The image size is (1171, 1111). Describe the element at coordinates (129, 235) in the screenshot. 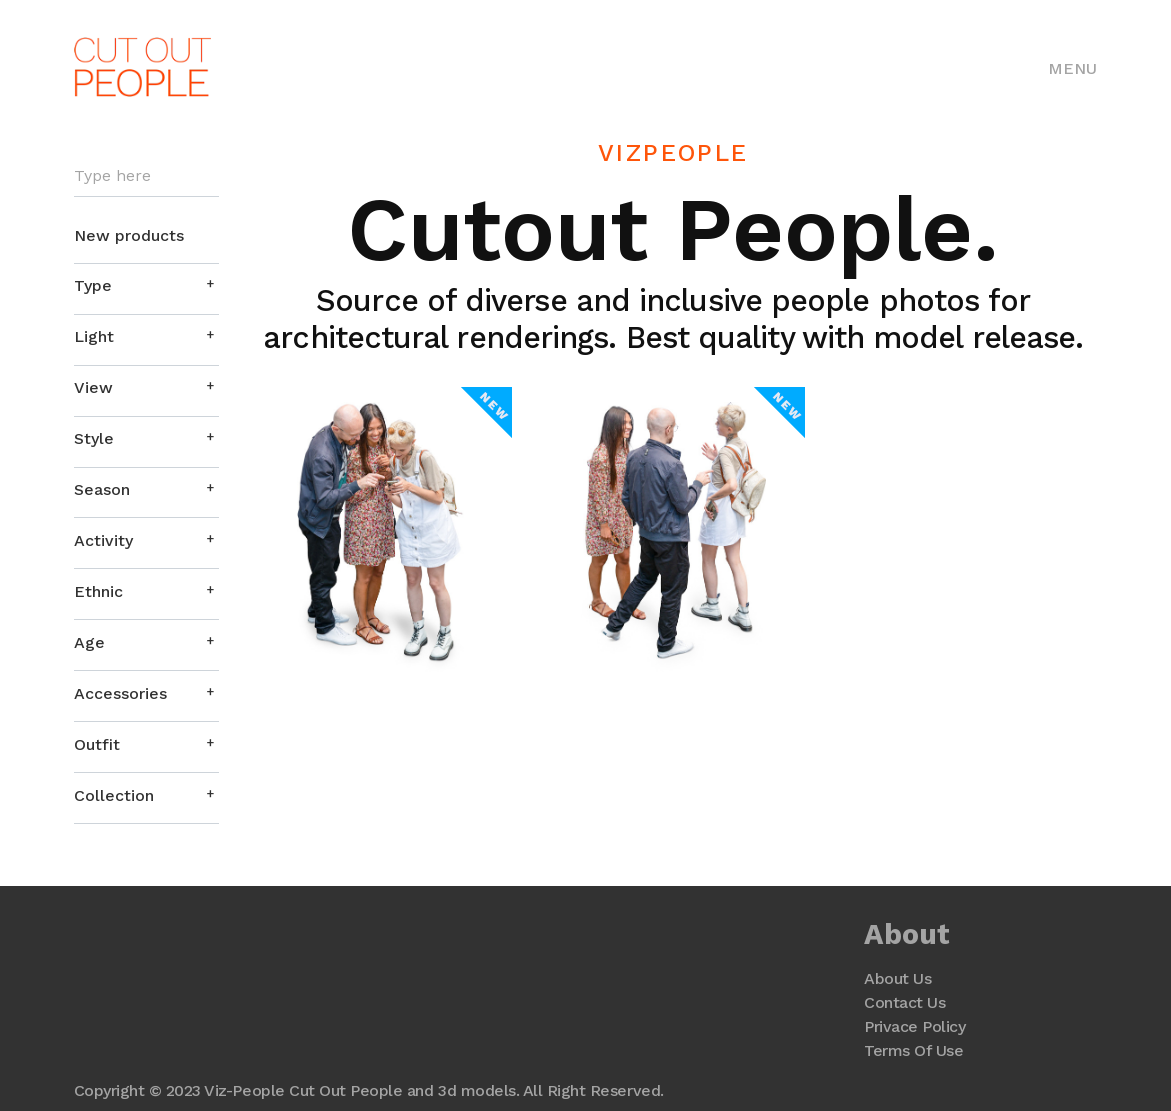

I see `New products` at that location.